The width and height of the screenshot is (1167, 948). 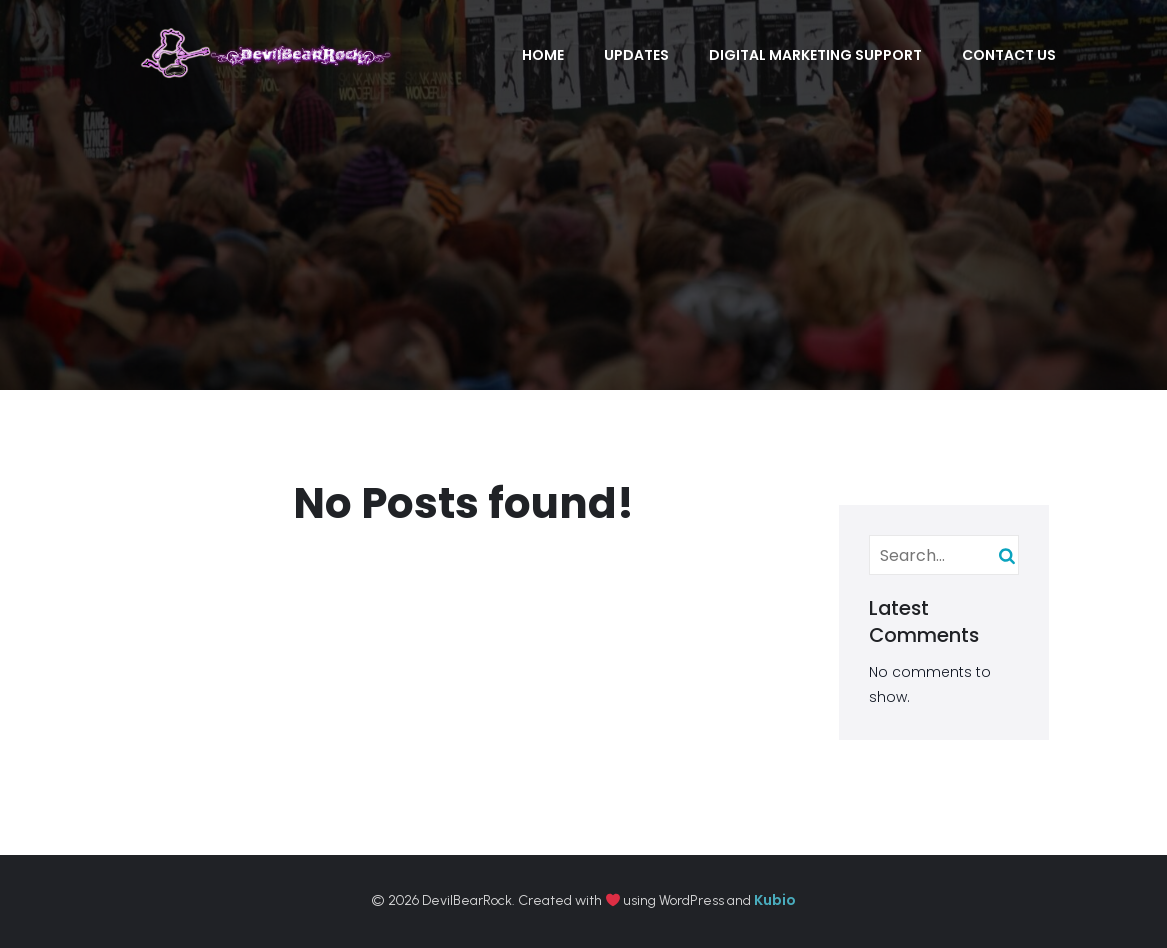 I want to click on Home, so click(x=543, y=55).